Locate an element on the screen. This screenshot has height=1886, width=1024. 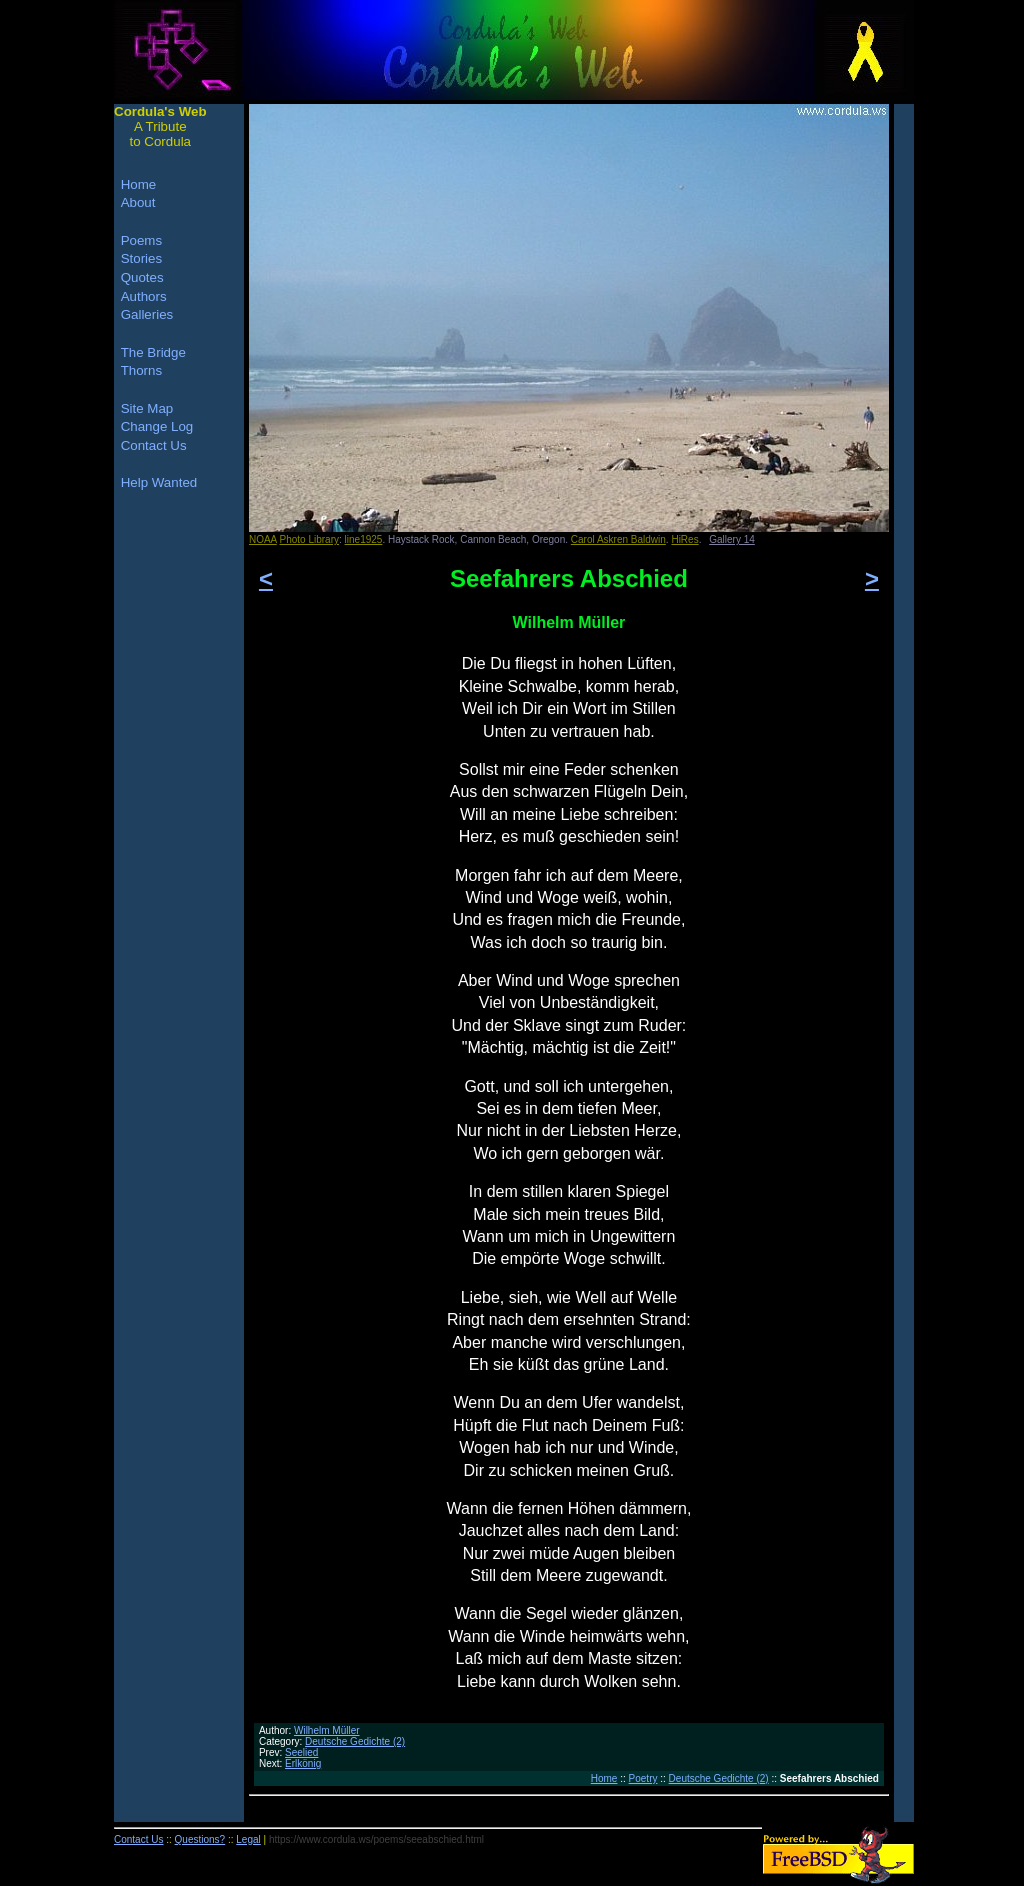
About is located at coordinates (138, 202).